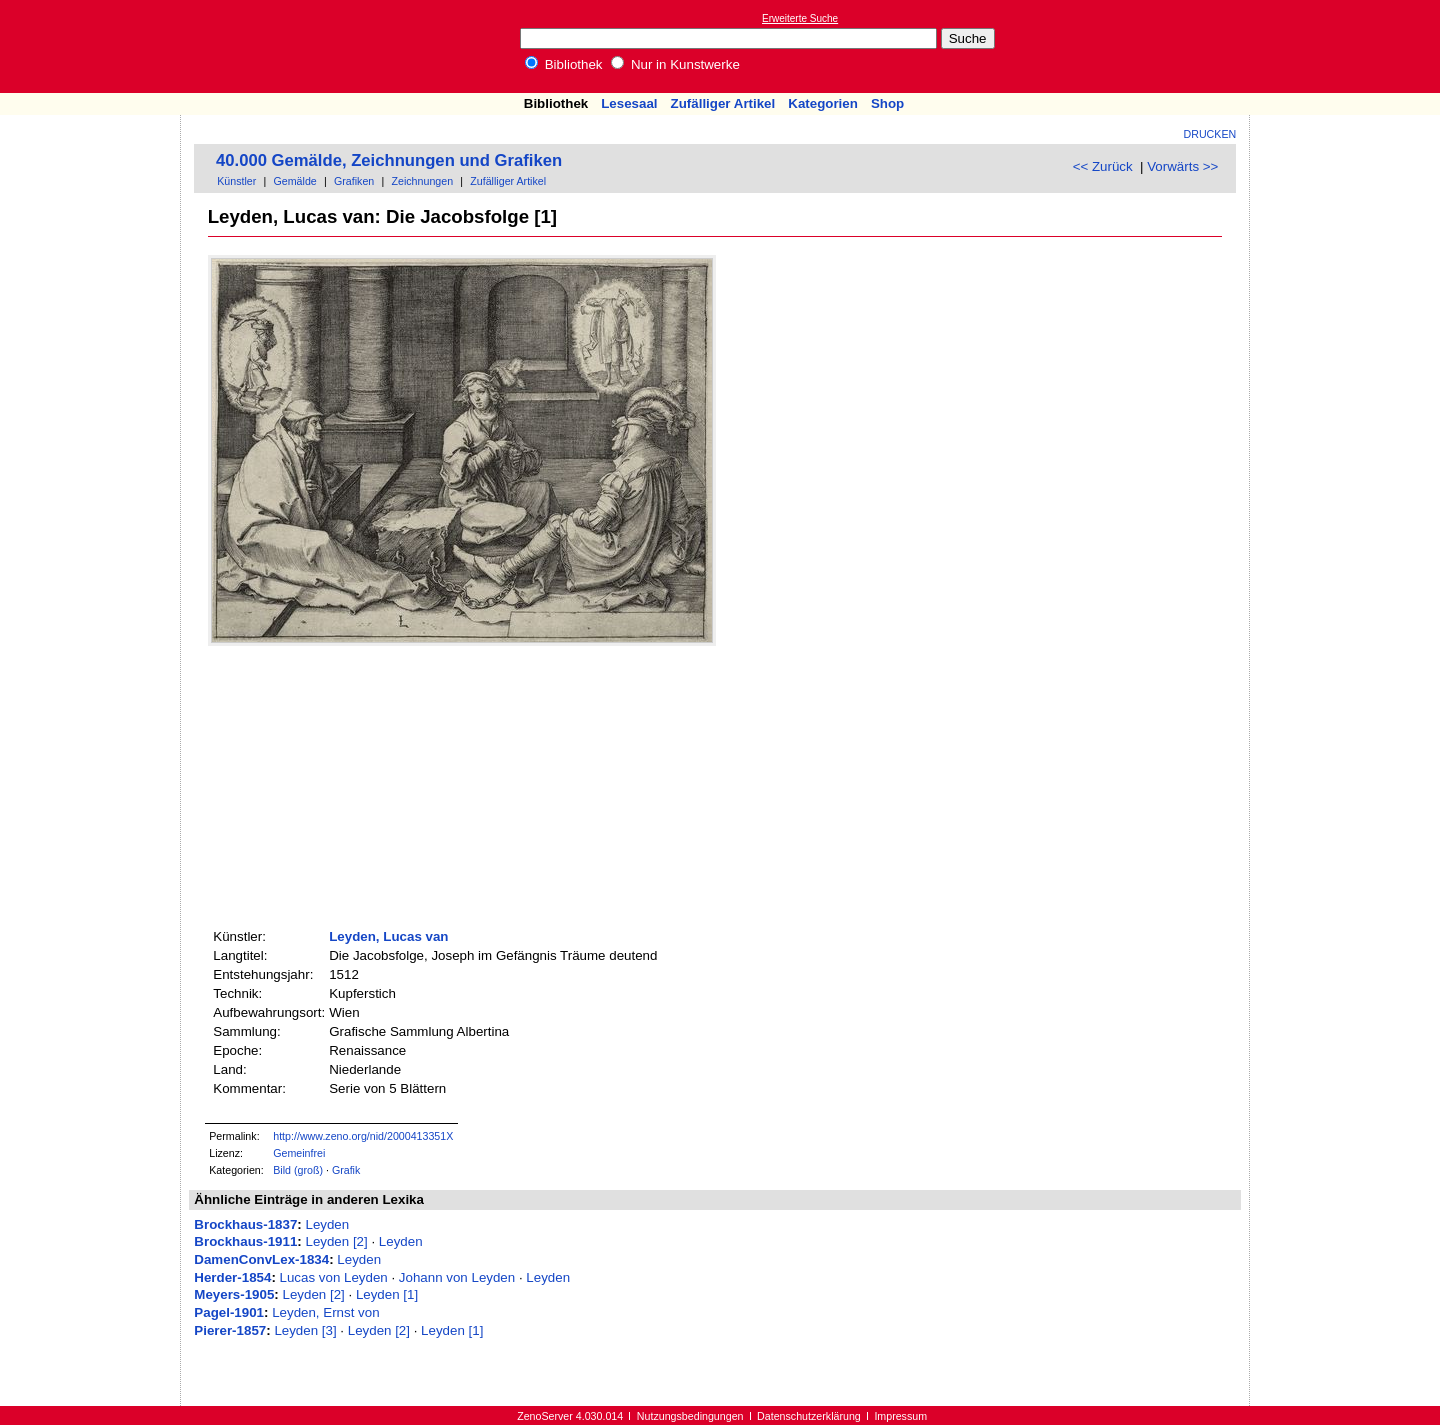  Describe the element at coordinates (305, 1330) in the screenshot. I see `Leyden [3]` at that location.